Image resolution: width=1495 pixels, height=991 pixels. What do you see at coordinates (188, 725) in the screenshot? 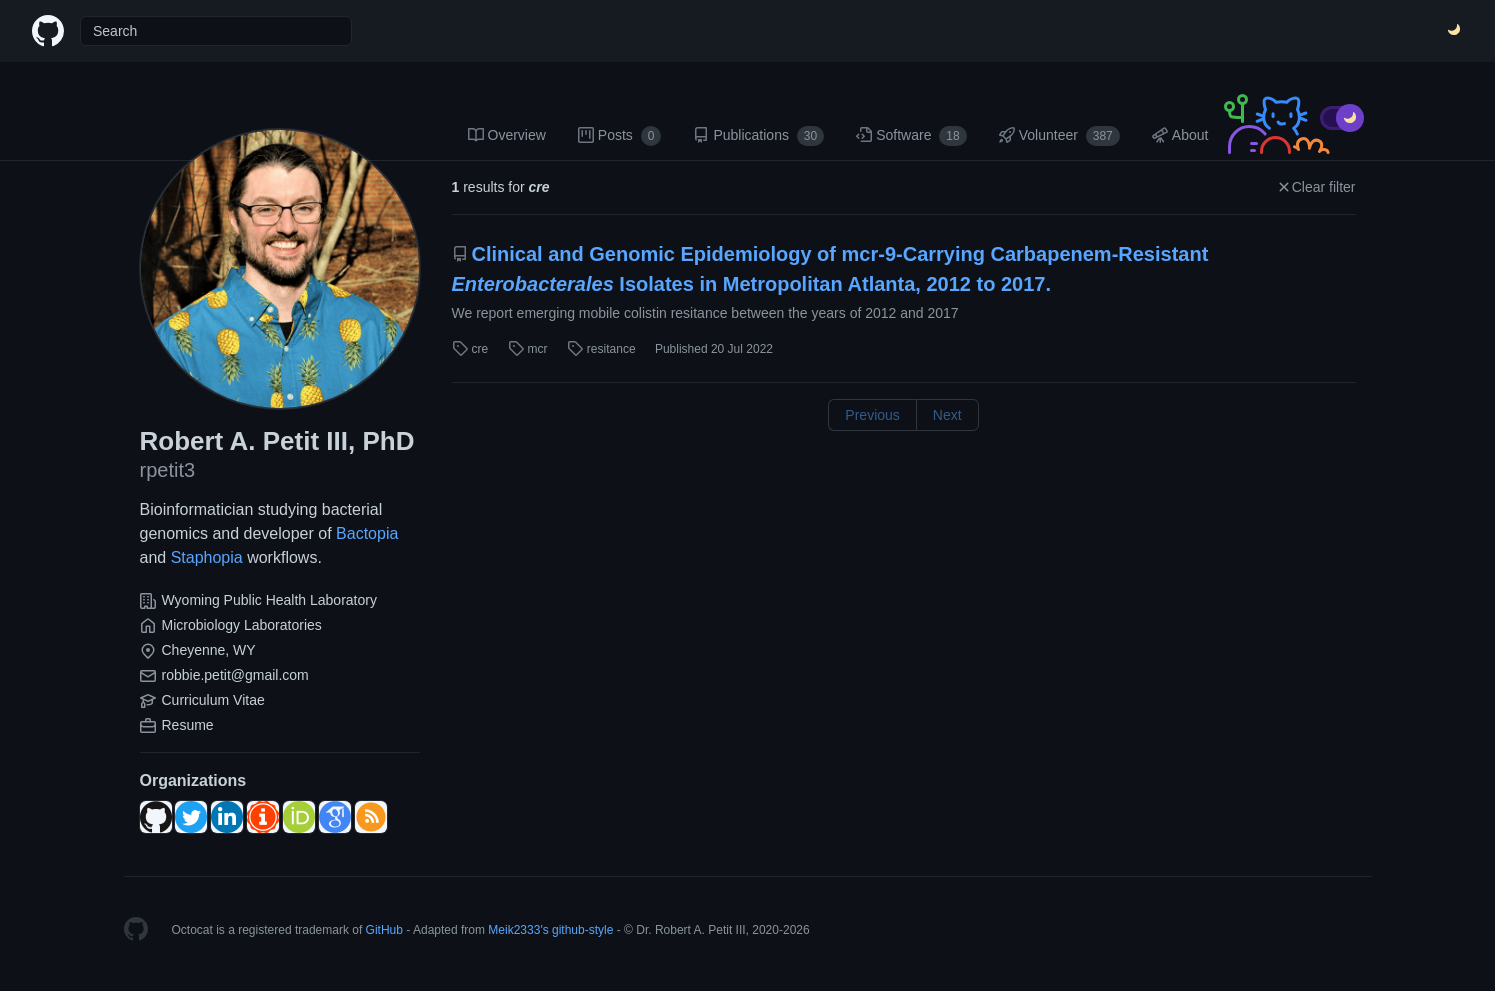
I see `Resume` at bounding box center [188, 725].